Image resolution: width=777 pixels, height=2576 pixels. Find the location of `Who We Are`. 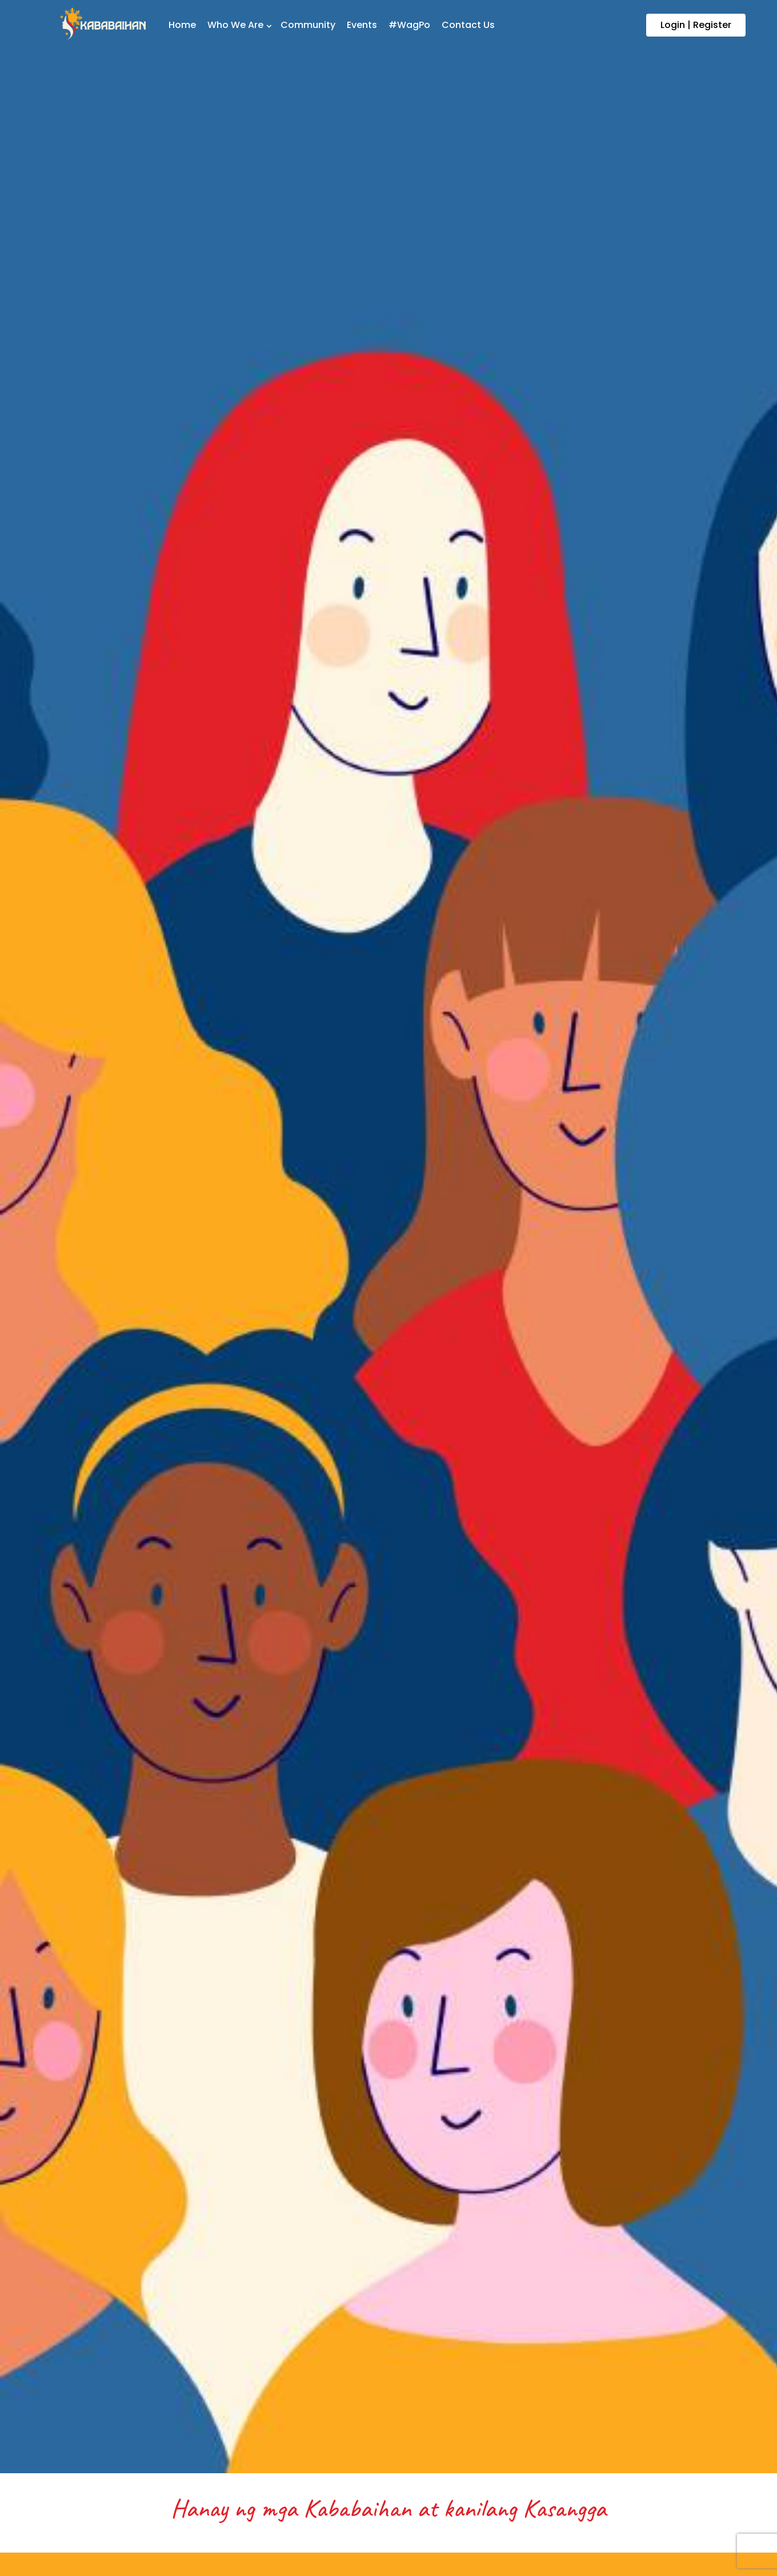

Who We Are is located at coordinates (235, 24).